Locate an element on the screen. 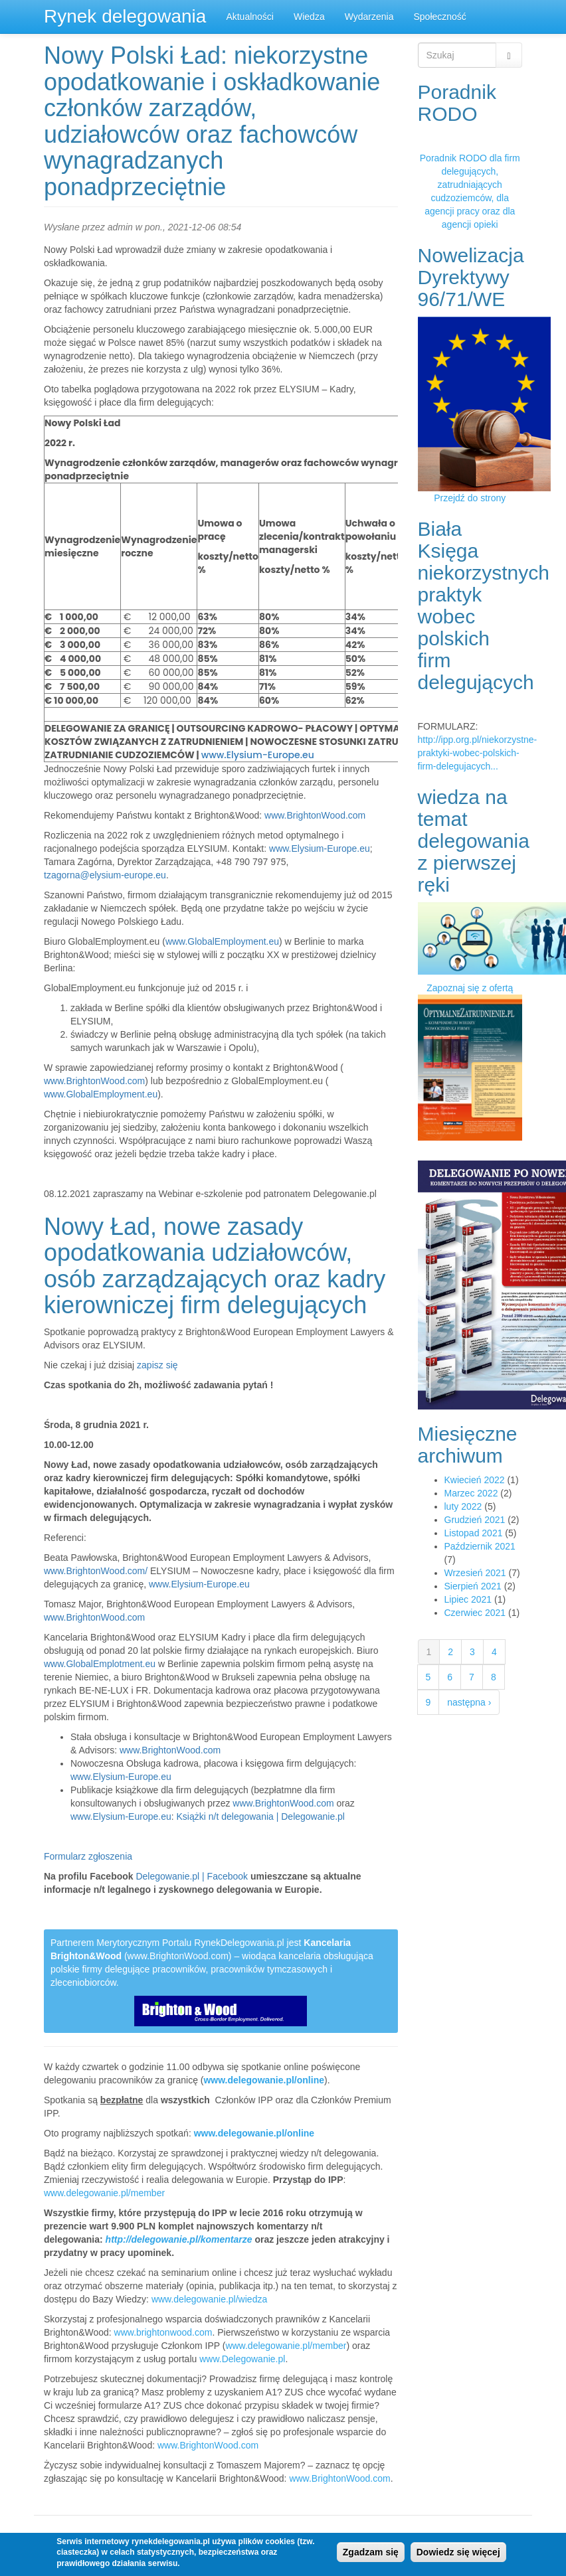  www.BrightonWood.com/ is located at coordinates (95, 1571).